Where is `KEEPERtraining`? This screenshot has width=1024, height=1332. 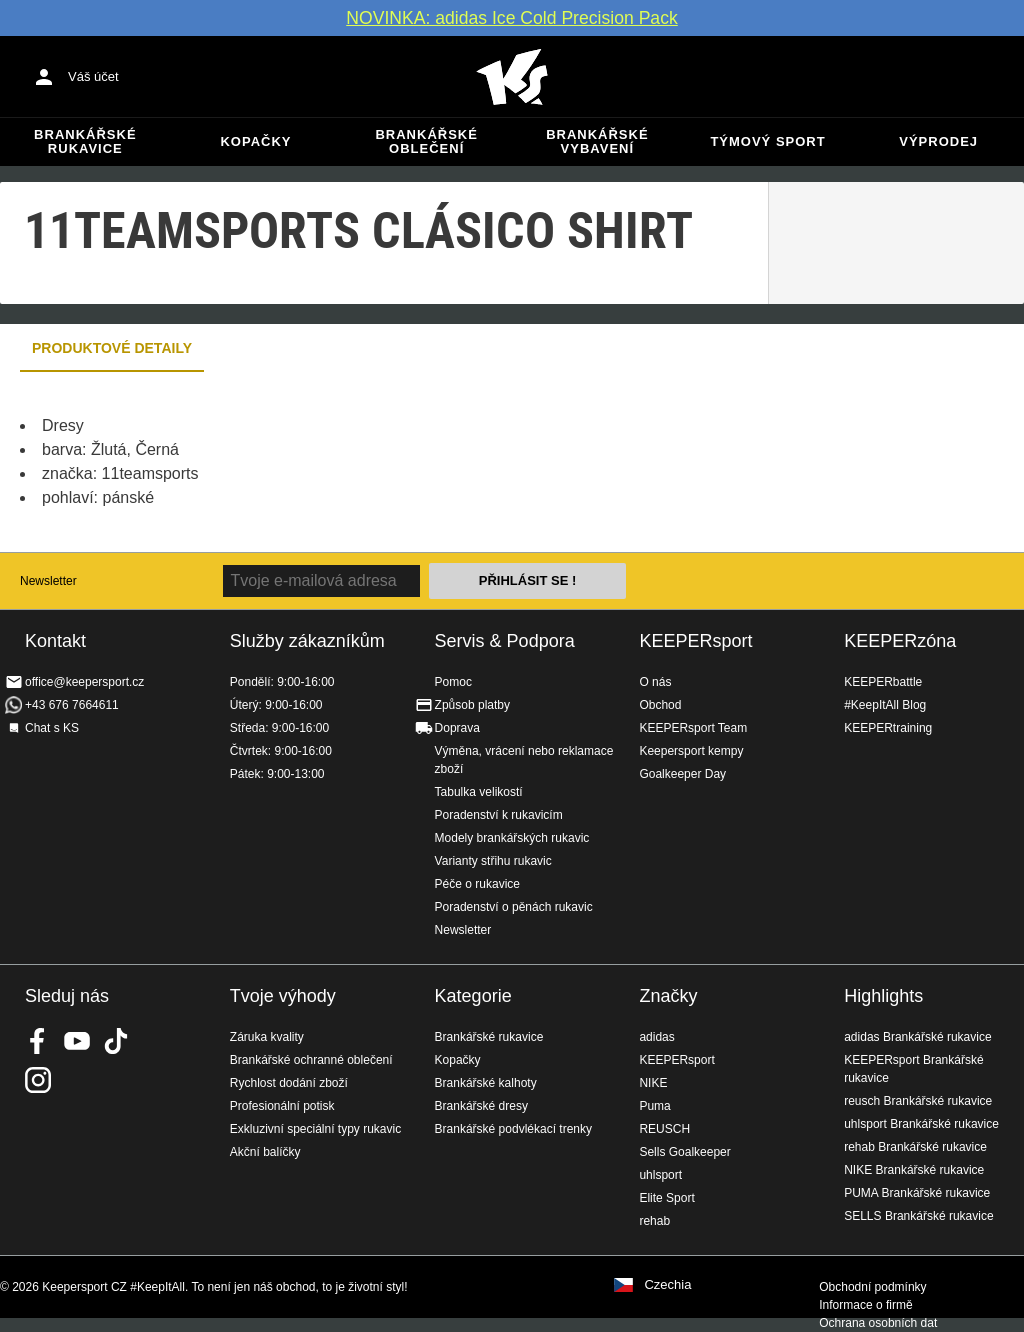 KEEPERtraining is located at coordinates (888, 728).